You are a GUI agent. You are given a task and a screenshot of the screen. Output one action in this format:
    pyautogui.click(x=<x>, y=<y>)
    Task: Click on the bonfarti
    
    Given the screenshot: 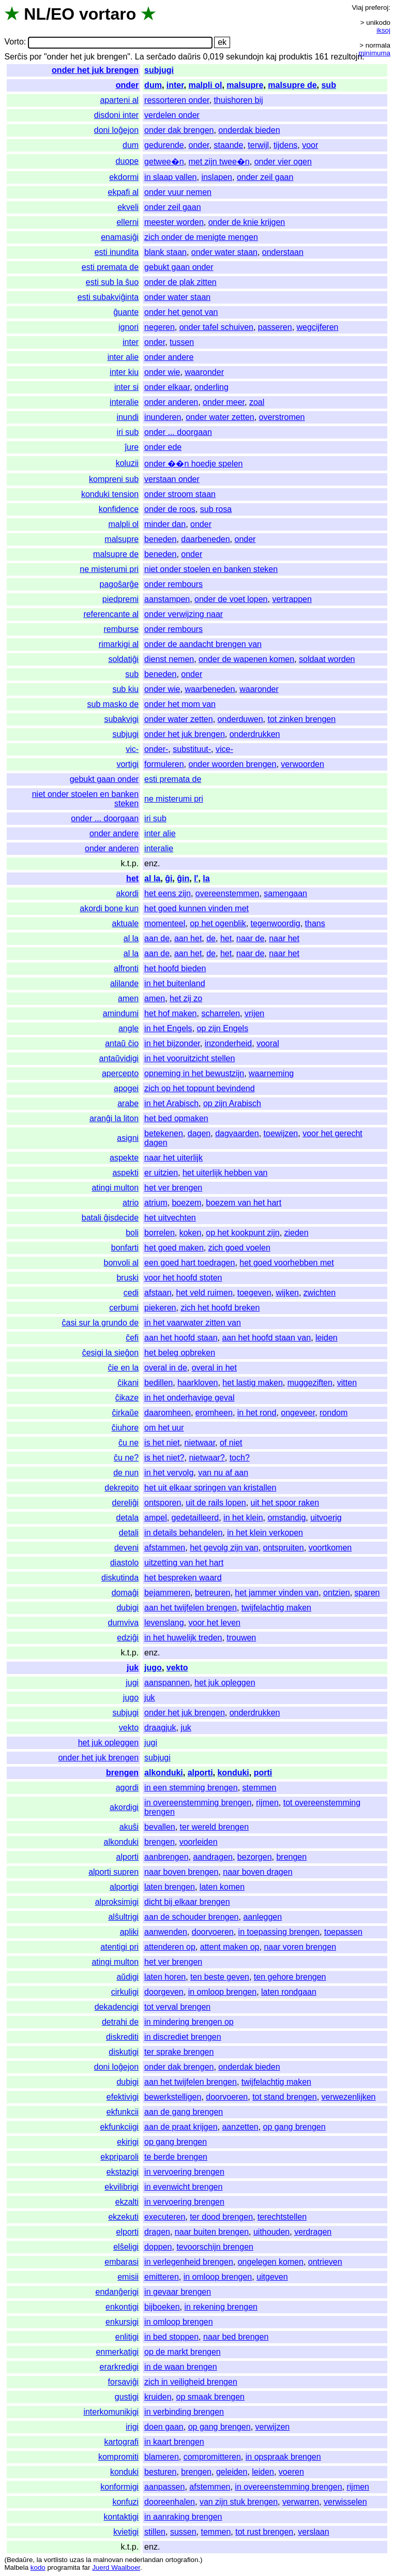 What is the action you would take?
    pyautogui.click(x=125, y=1247)
    